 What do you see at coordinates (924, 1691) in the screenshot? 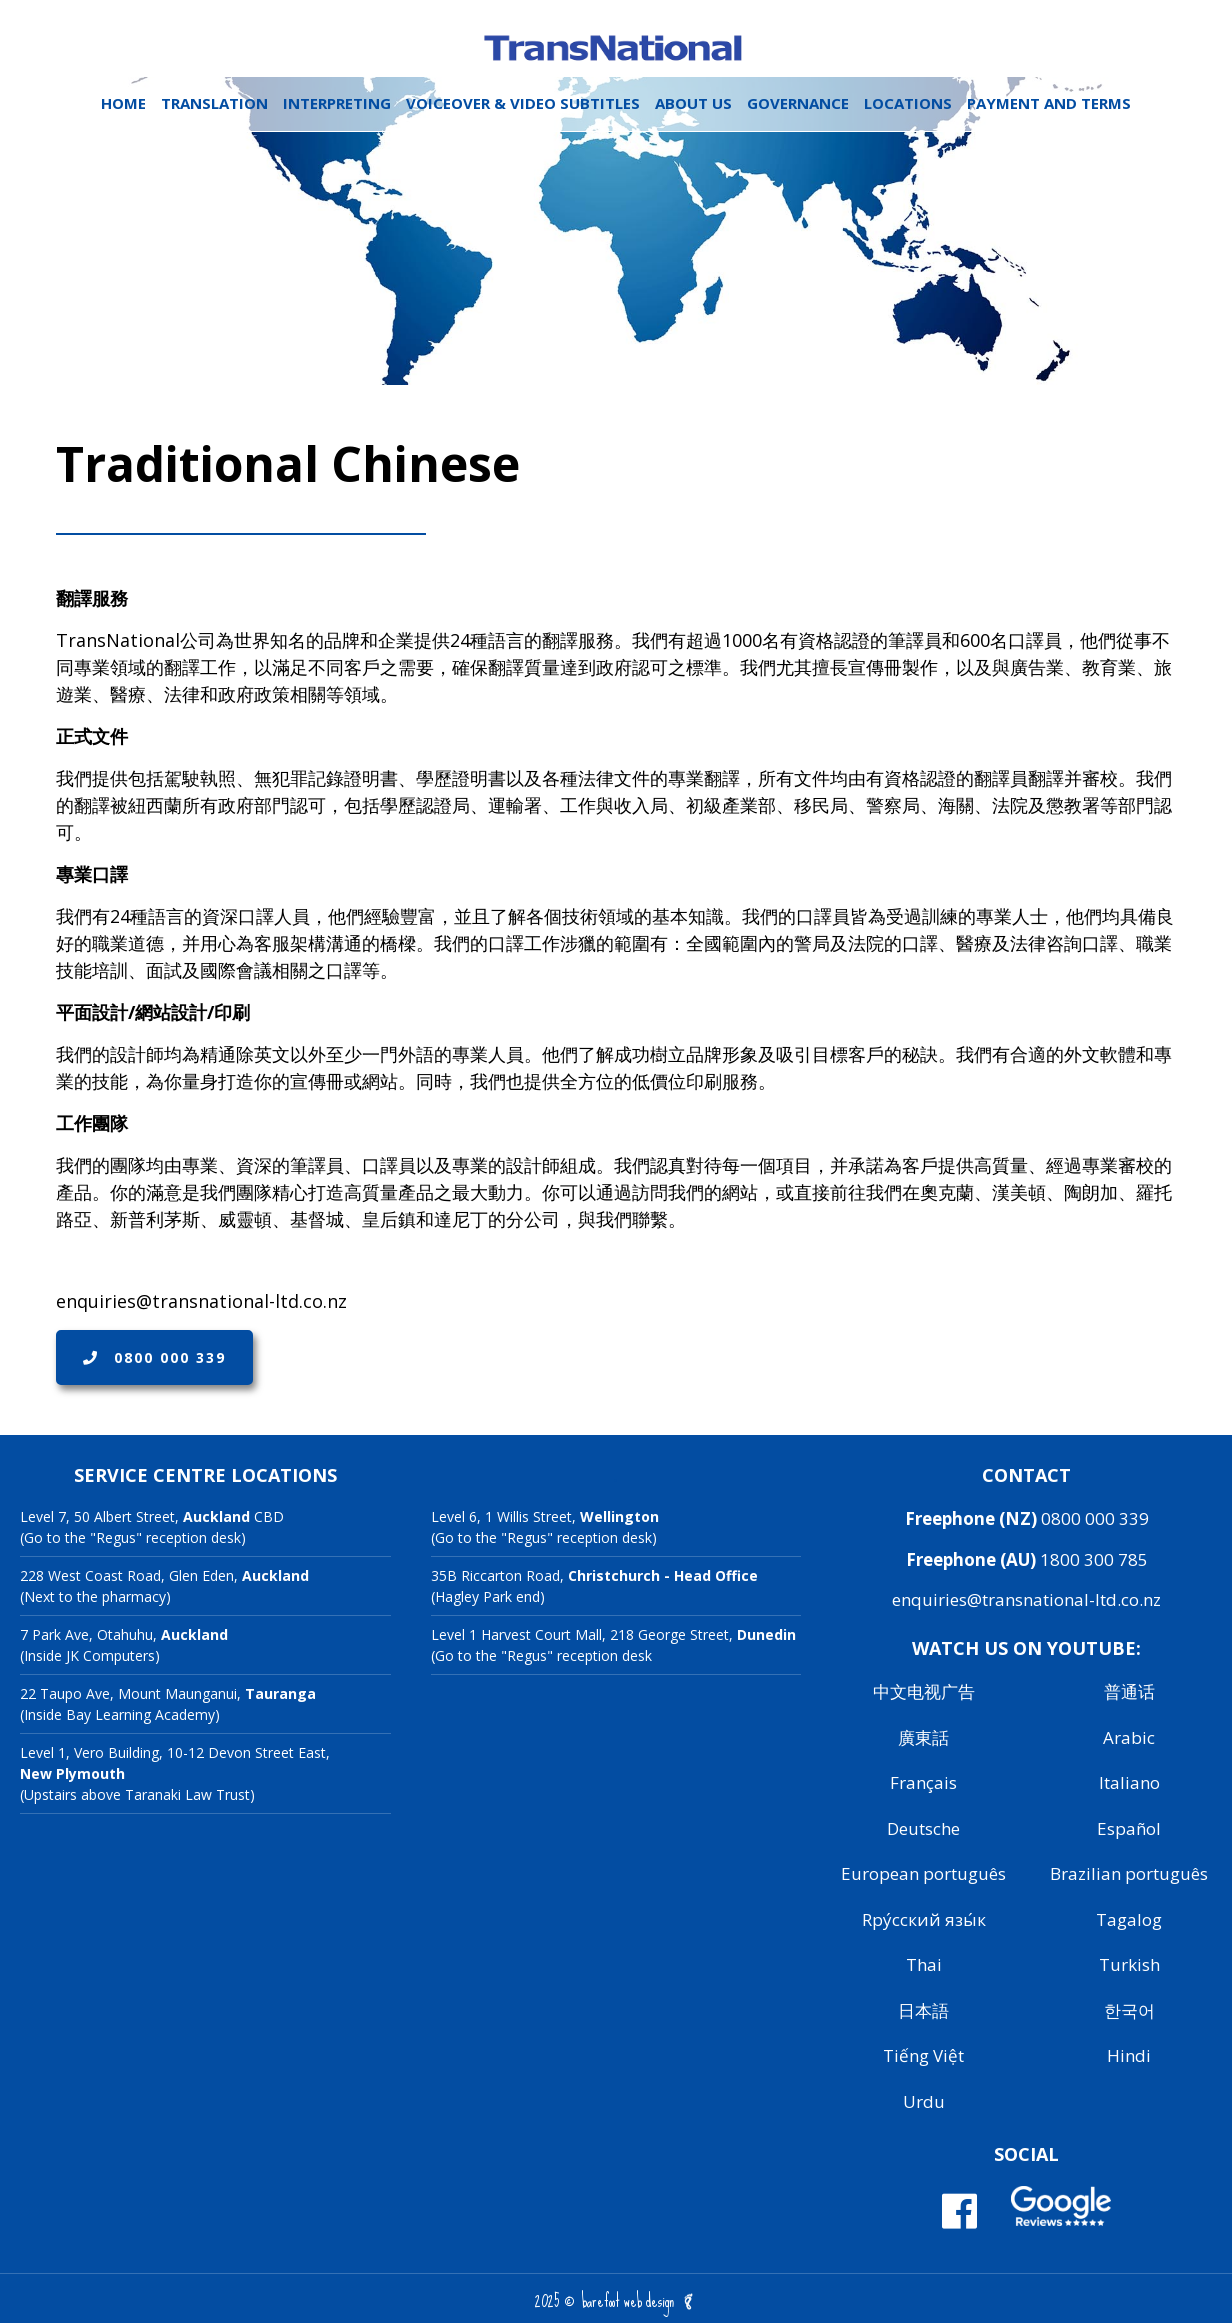
I see `中文电视广告` at bounding box center [924, 1691].